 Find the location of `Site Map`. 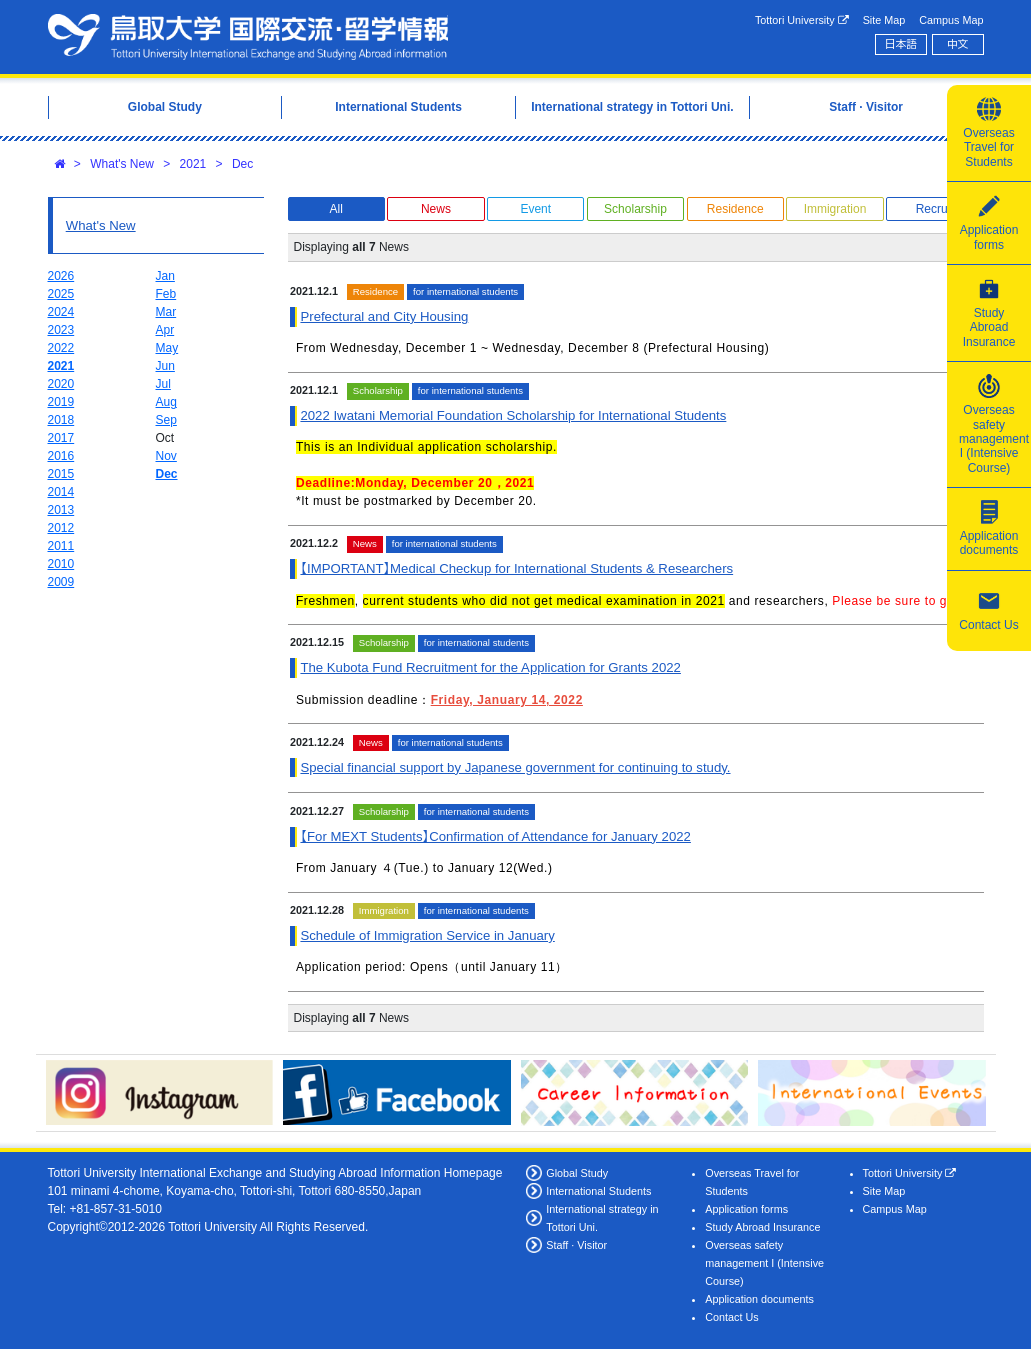

Site Map is located at coordinates (884, 20).